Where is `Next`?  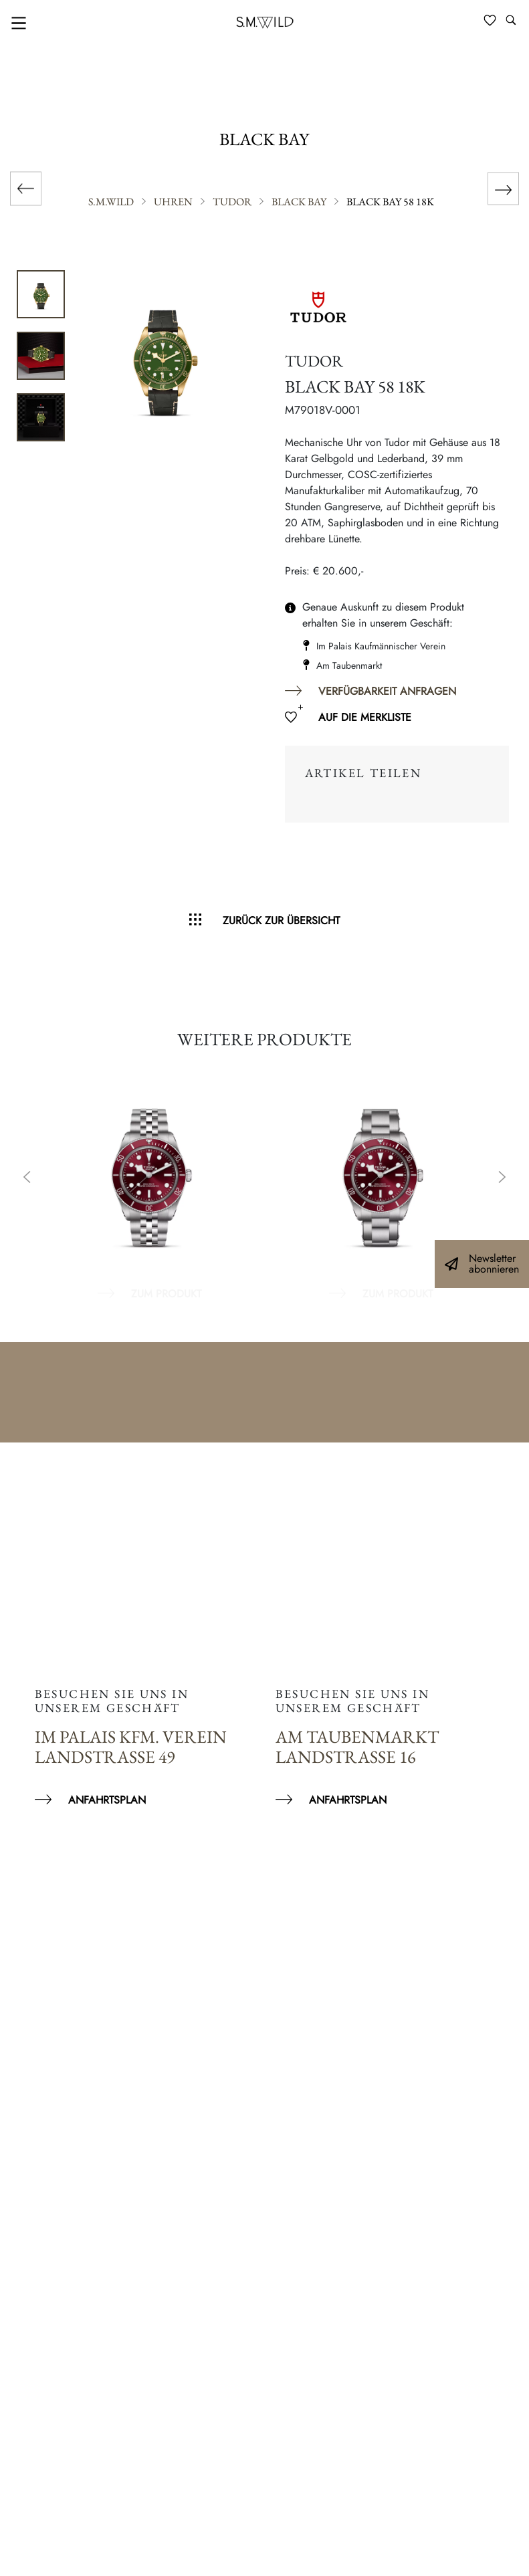
Next is located at coordinates (502, 1178).